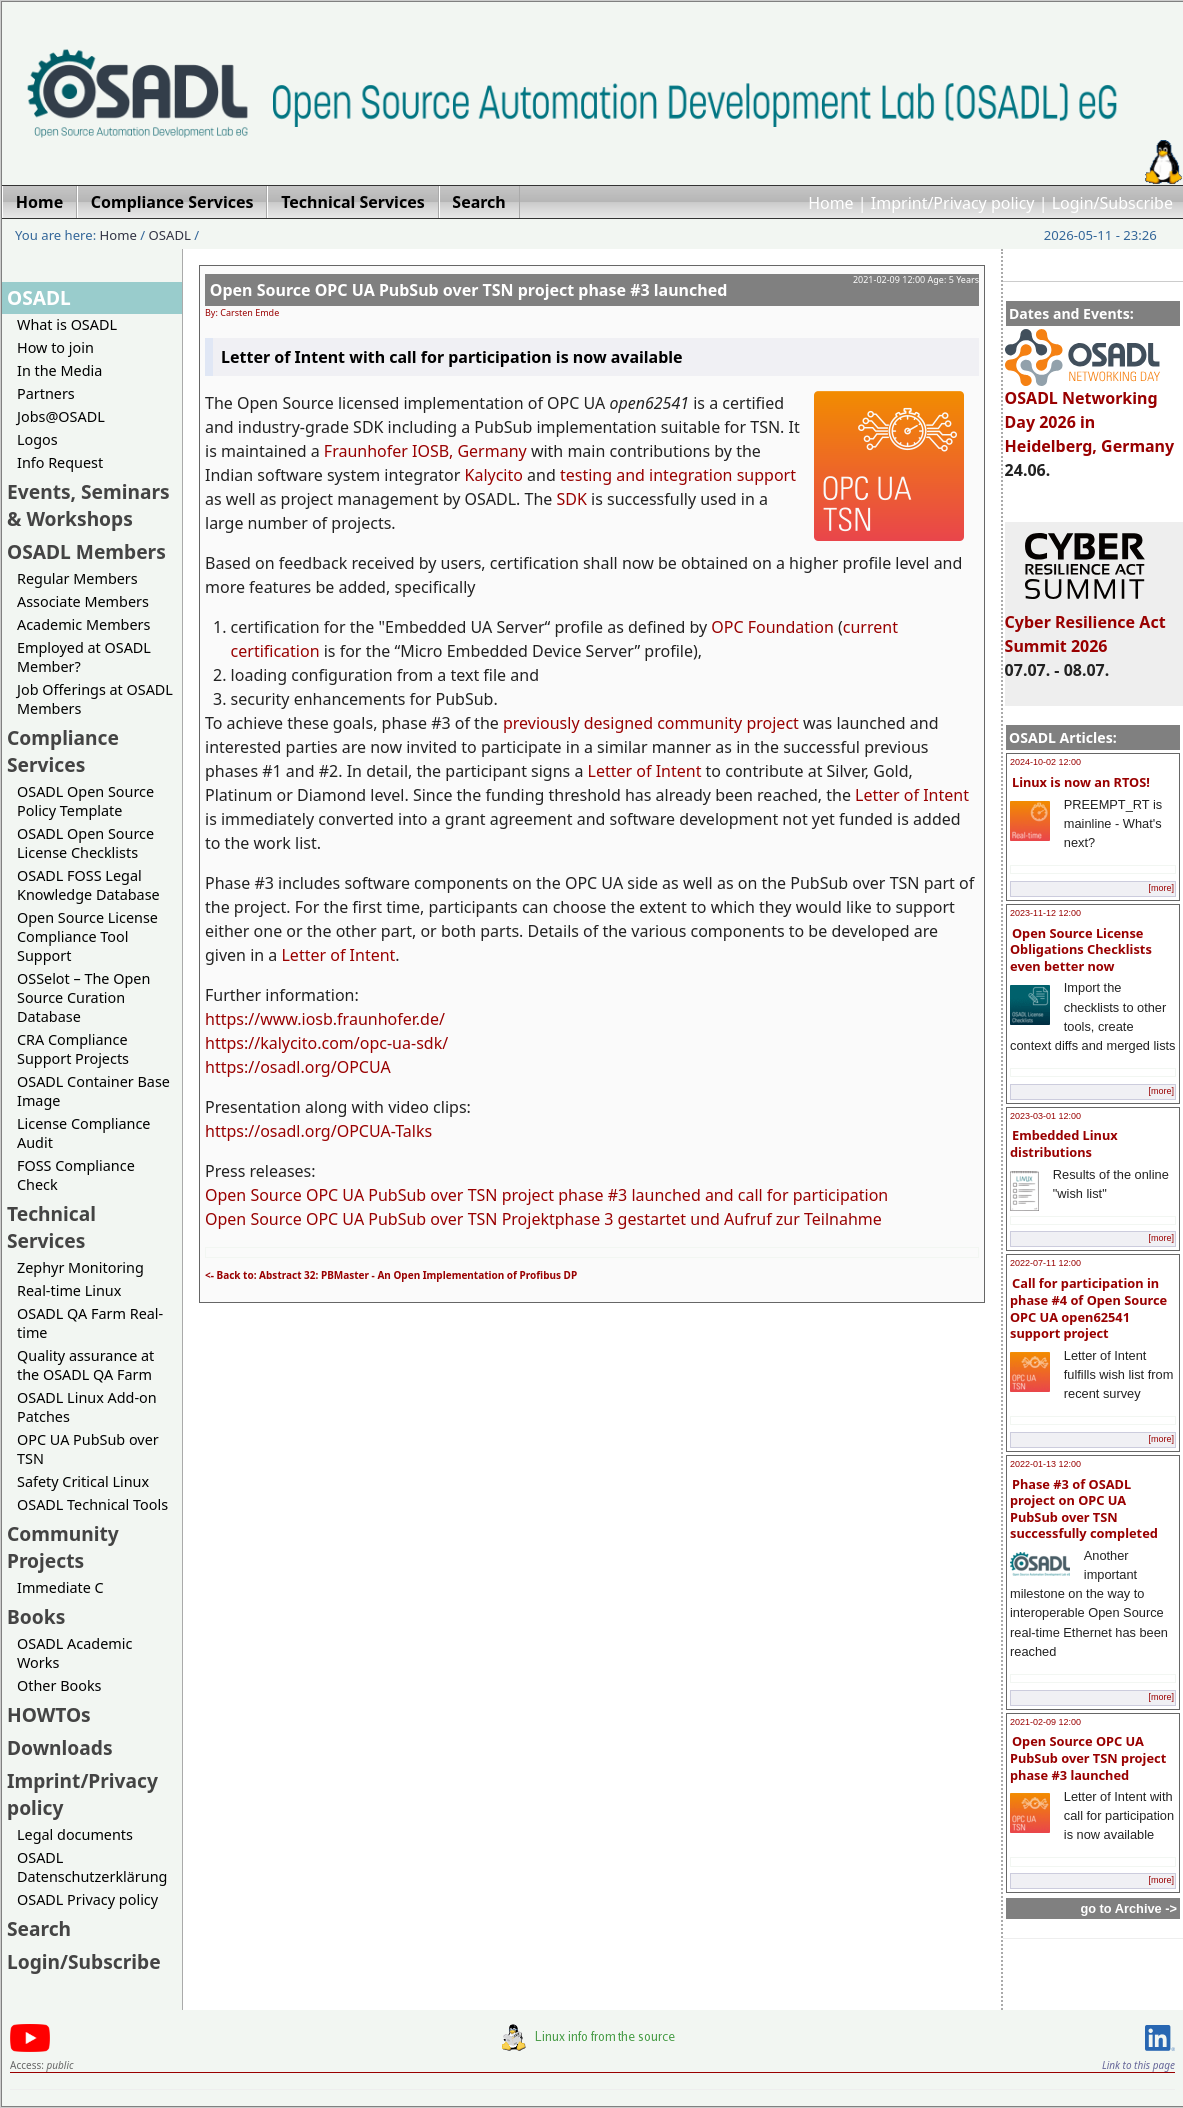 Image resolution: width=1183 pixels, height=2108 pixels. What do you see at coordinates (1128, 1908) in the screenshot?
I see `go to Archive ->` at bounding box center [1128, 1908].